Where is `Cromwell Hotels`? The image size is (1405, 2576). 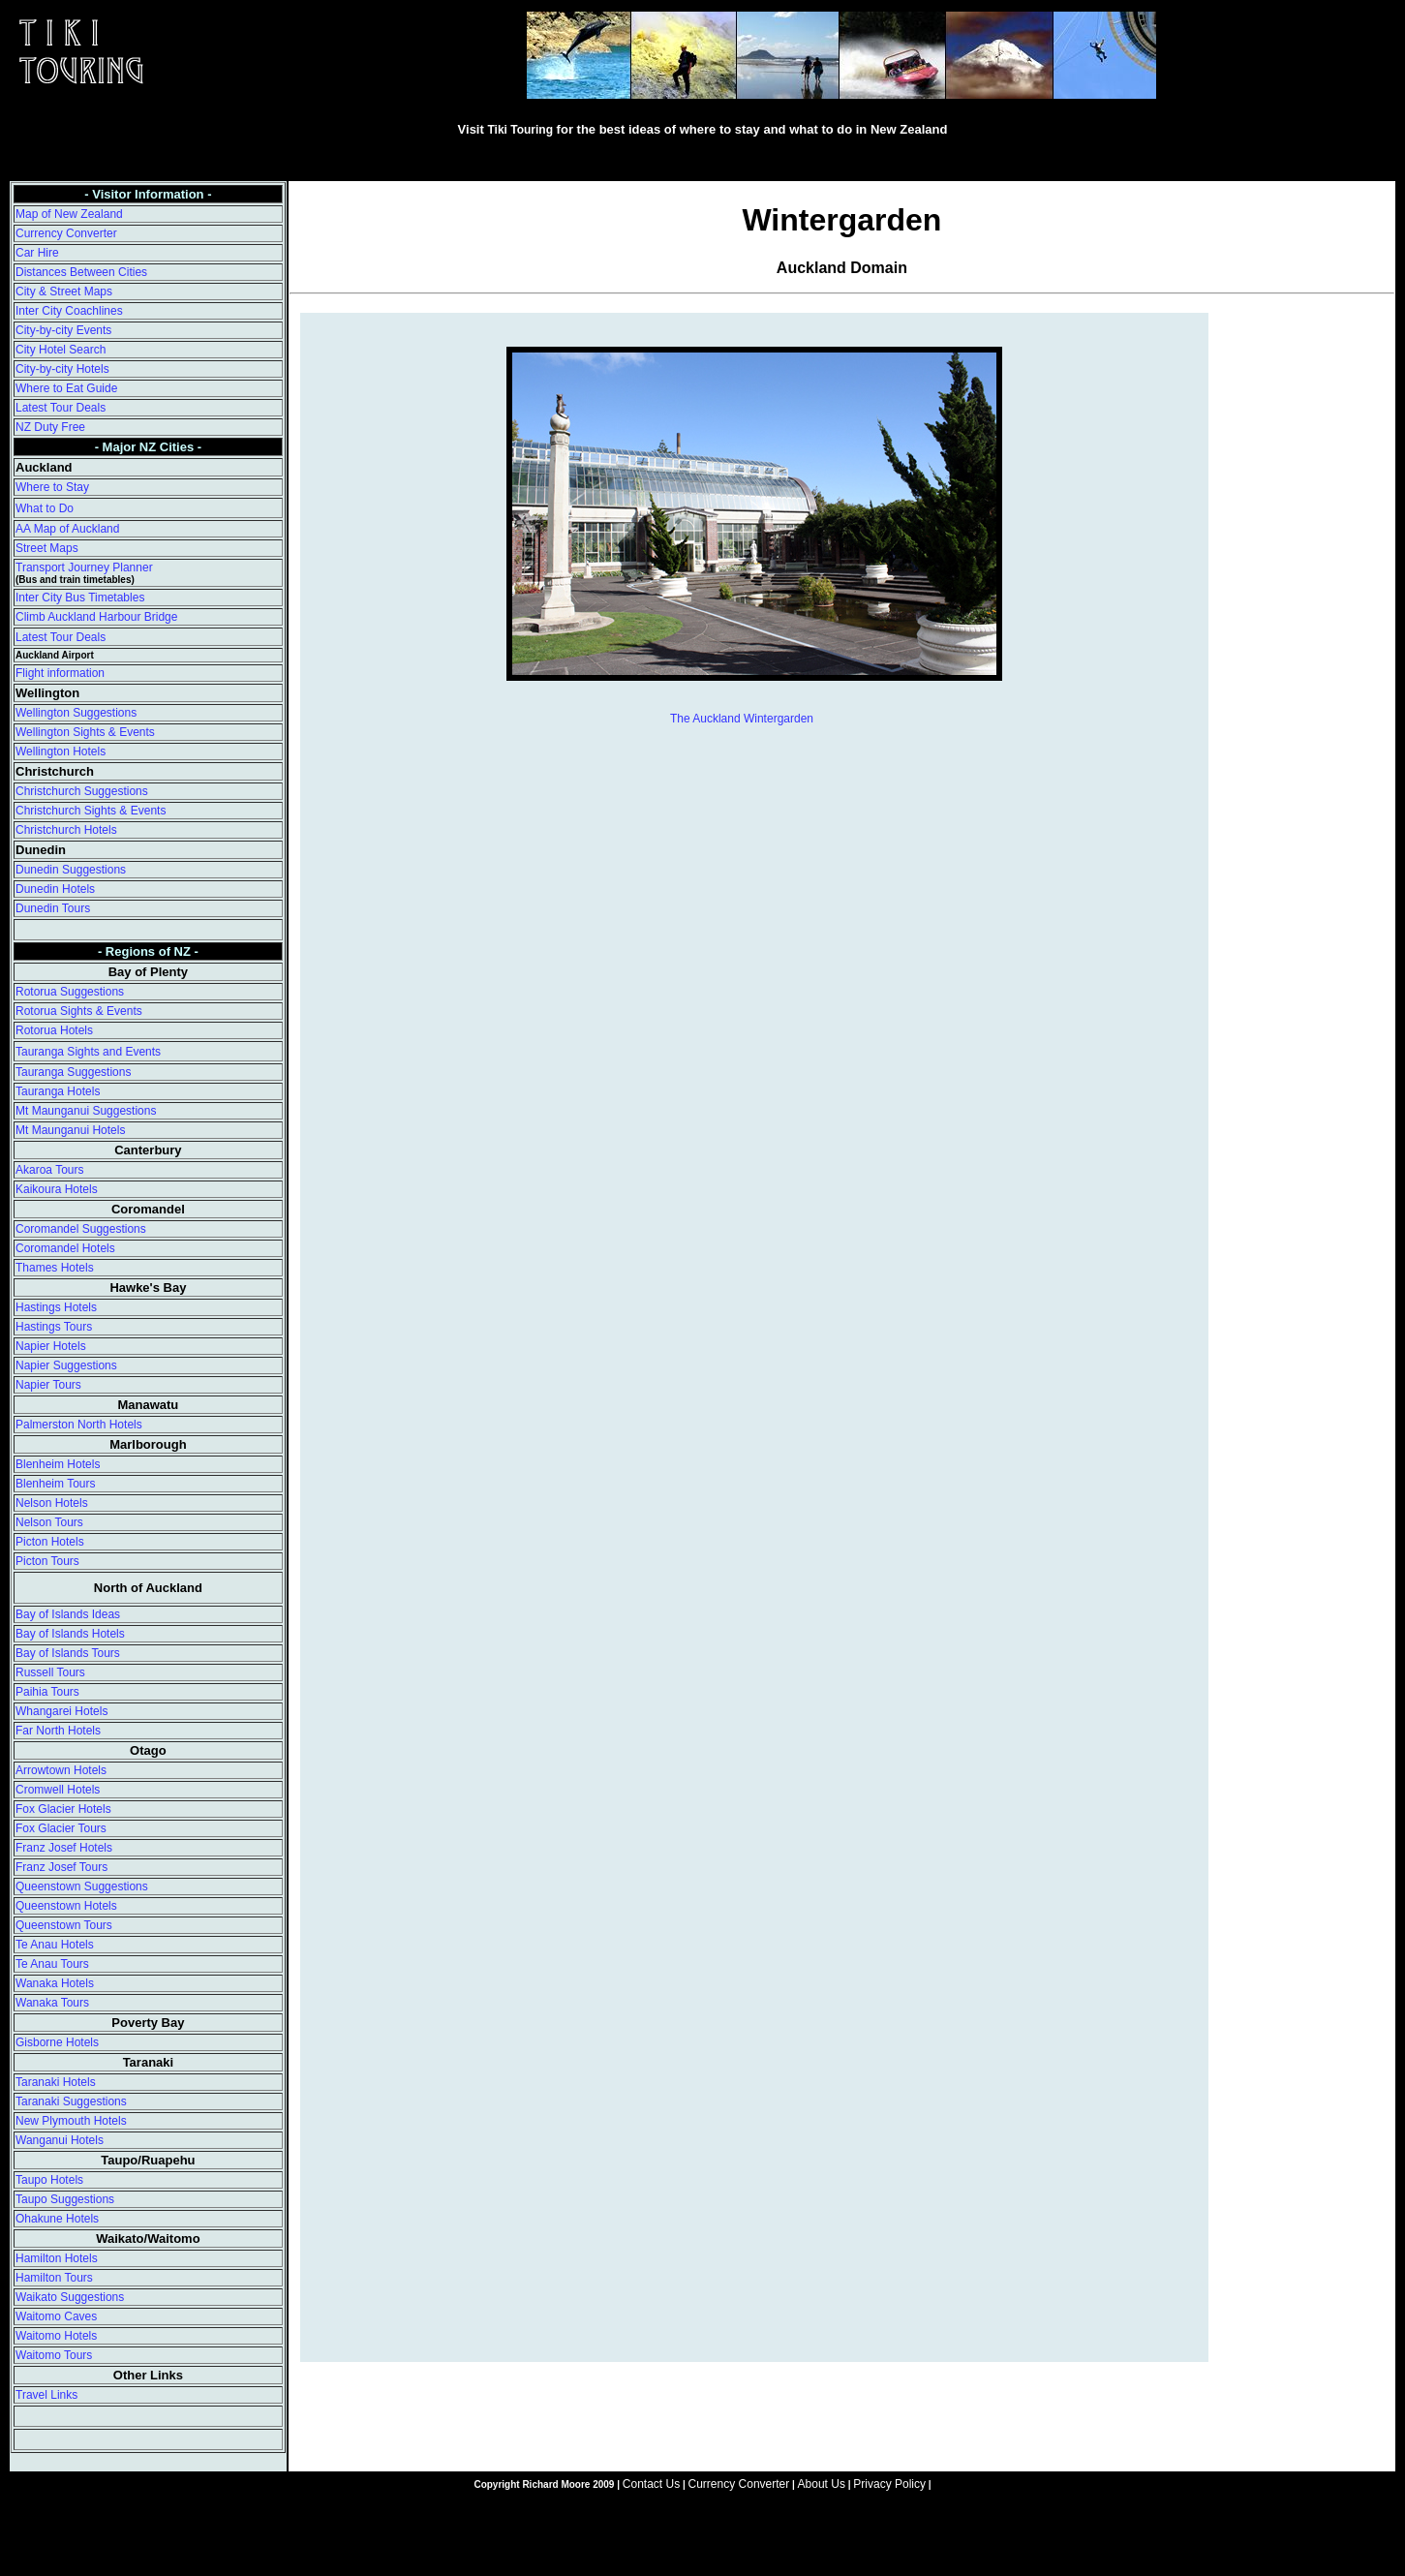 Cromwell Hotels is located at coordinates (57, 1789).